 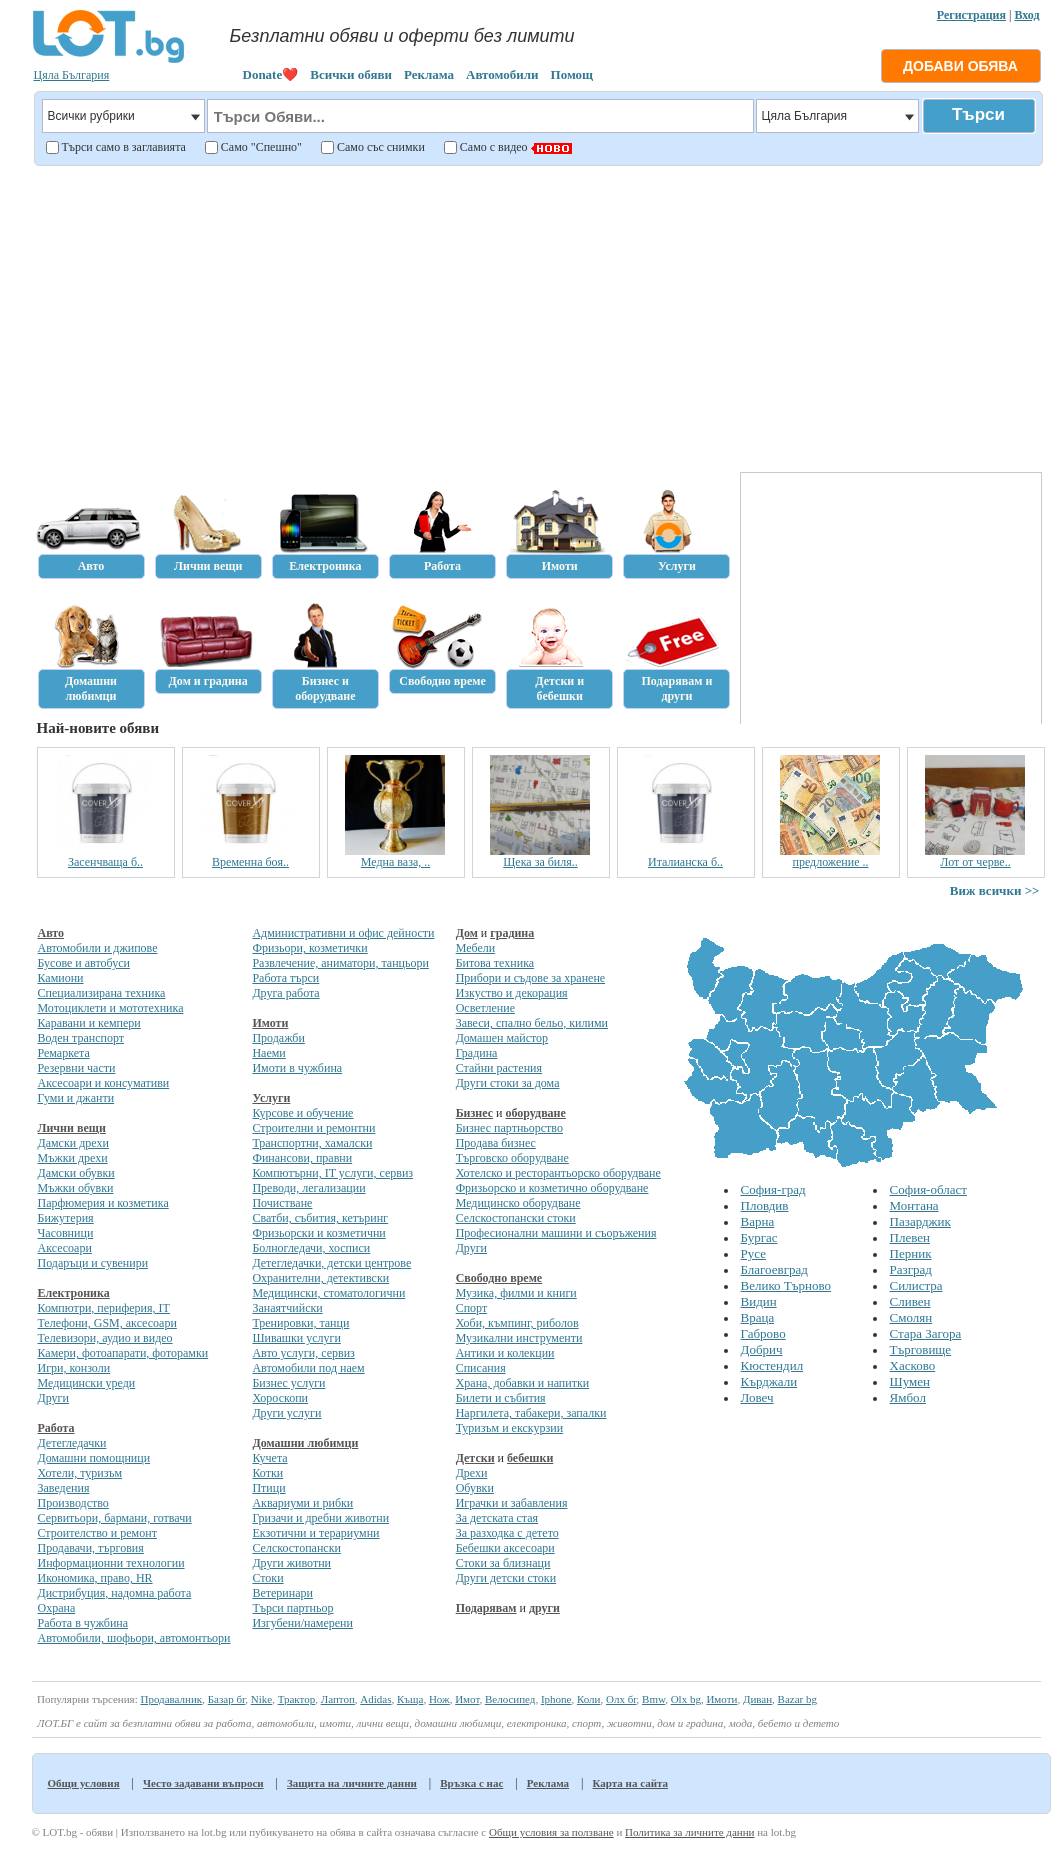 I want to click on Часовници, so click(x=66, y=1233).